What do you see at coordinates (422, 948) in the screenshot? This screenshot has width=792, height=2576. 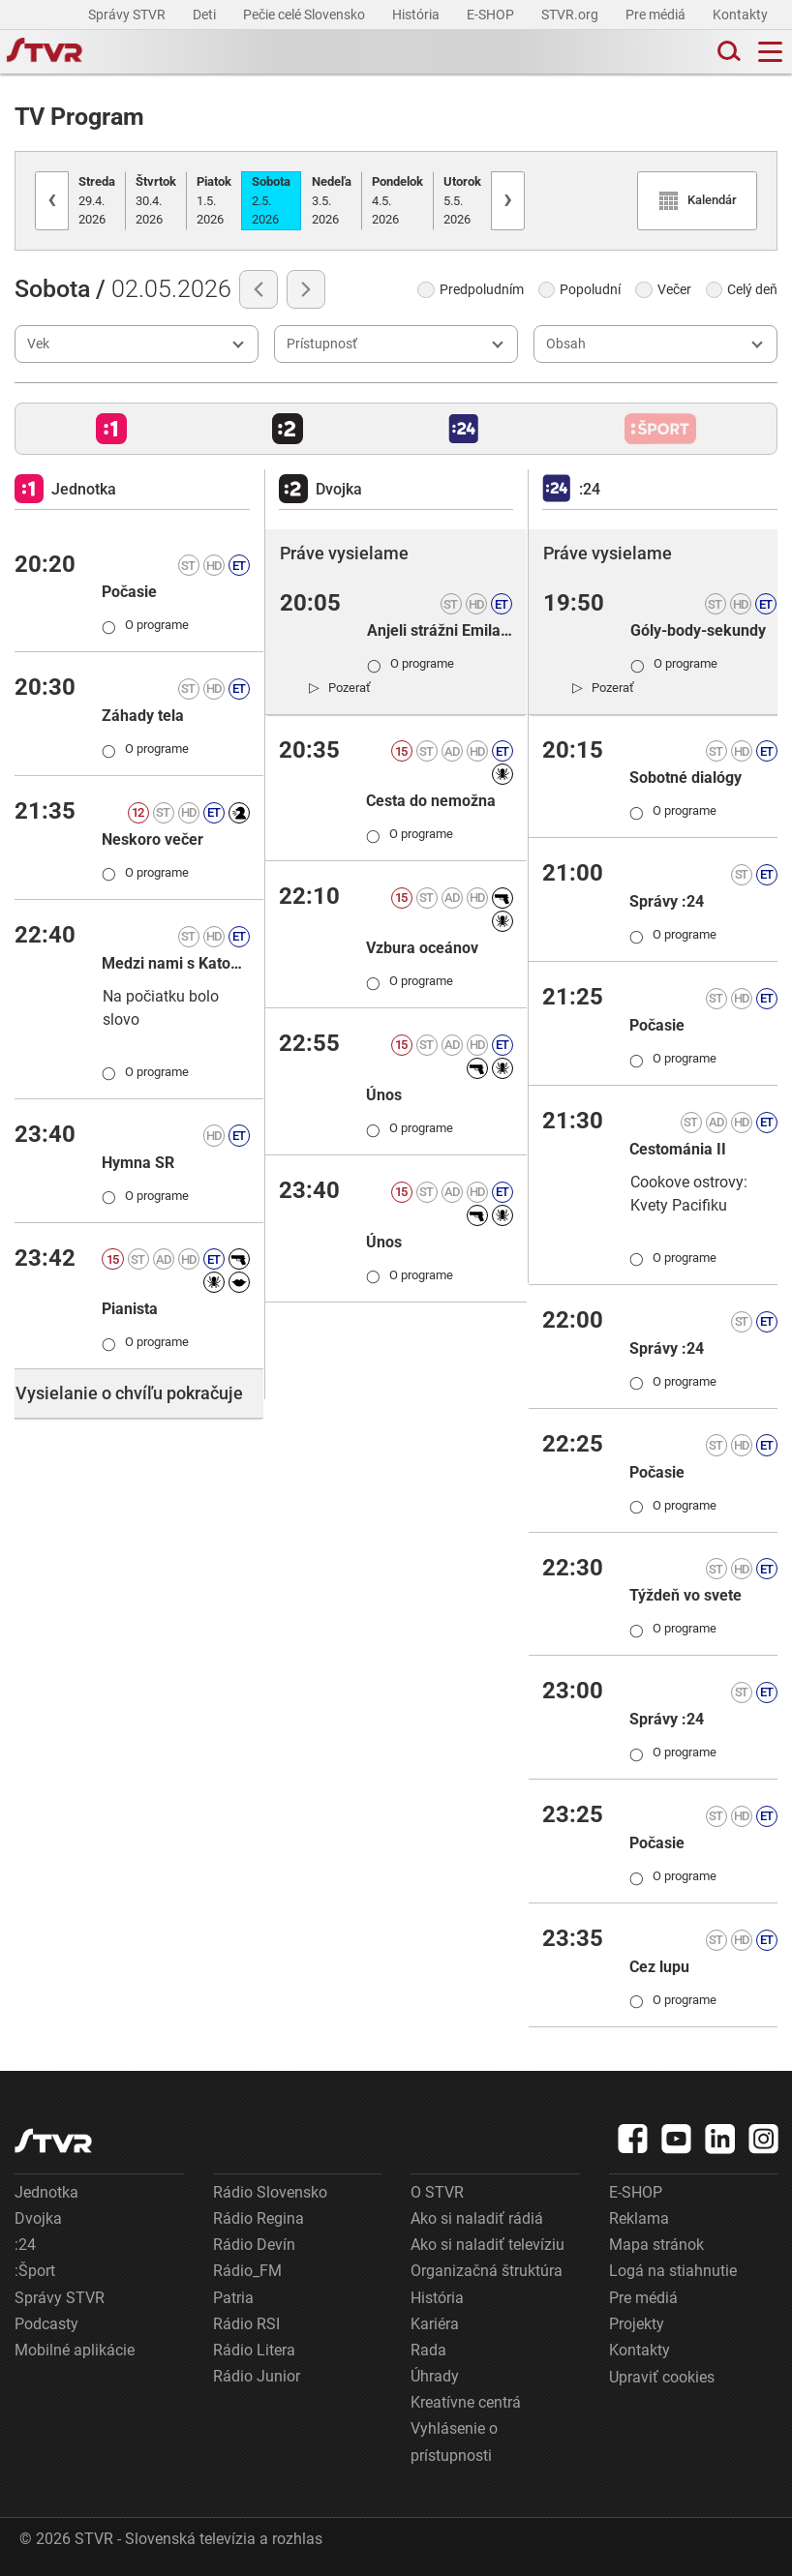 I see `Vzbura oceánov` at bounding box center [422, 948].